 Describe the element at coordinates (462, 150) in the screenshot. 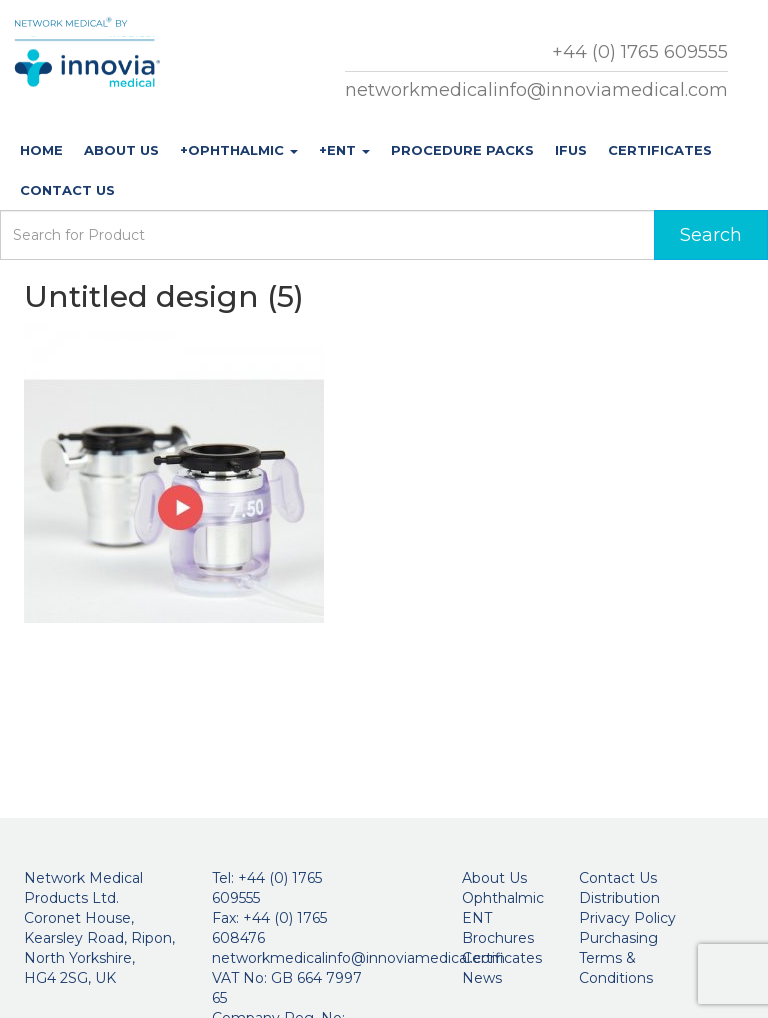

I see `Procedure Packs` at that location.